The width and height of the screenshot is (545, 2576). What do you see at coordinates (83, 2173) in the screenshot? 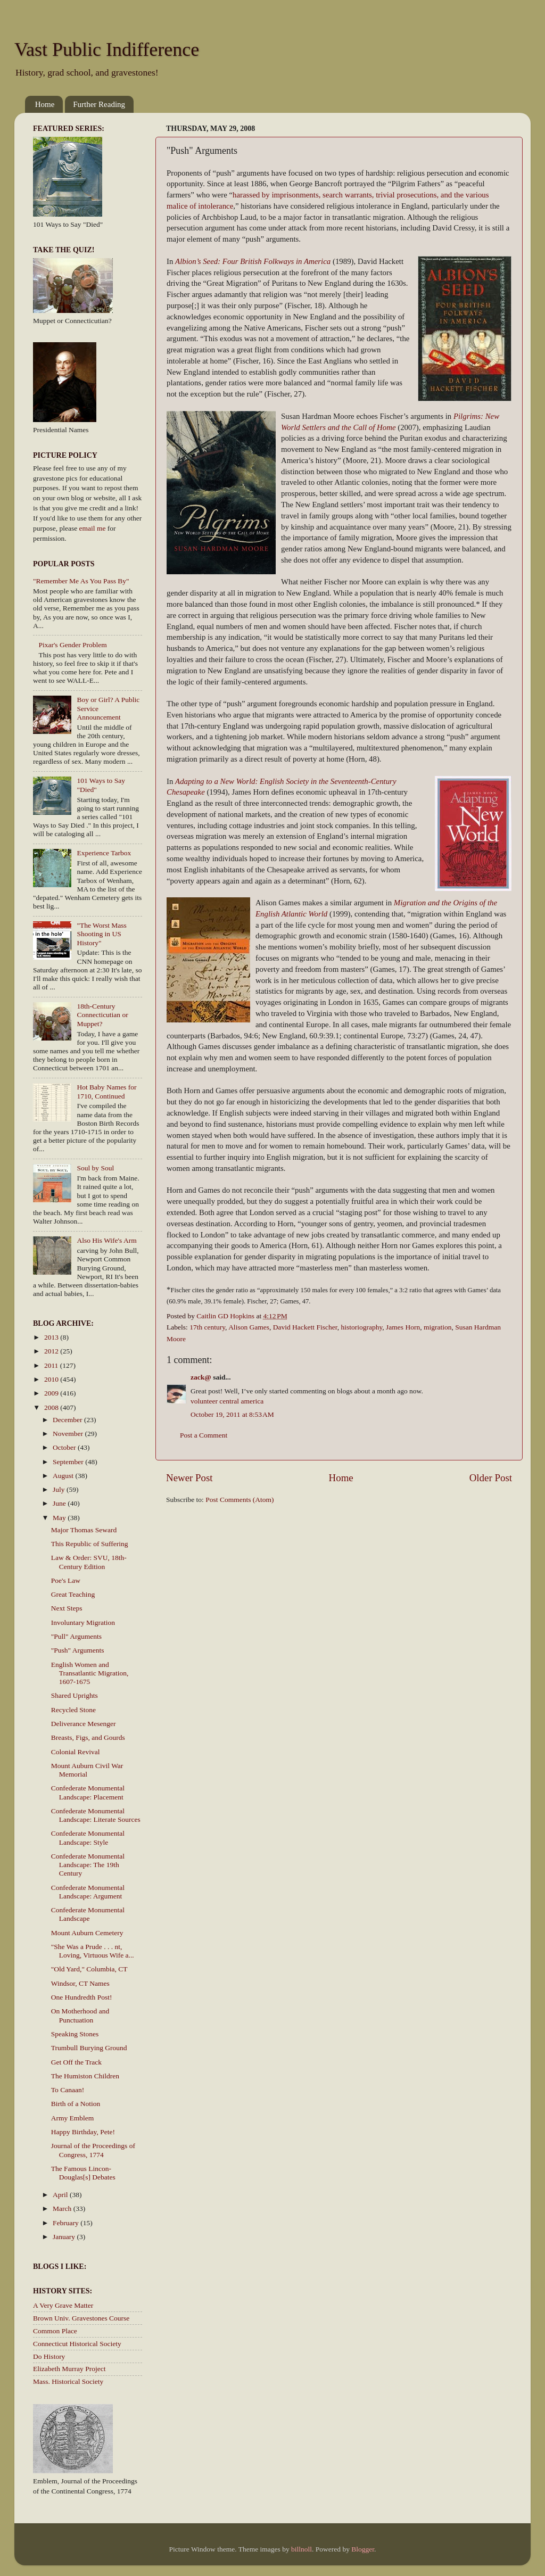
I see `The Famous Lincon-Douglas[s] Debates` at bounding box center [83, 2173].